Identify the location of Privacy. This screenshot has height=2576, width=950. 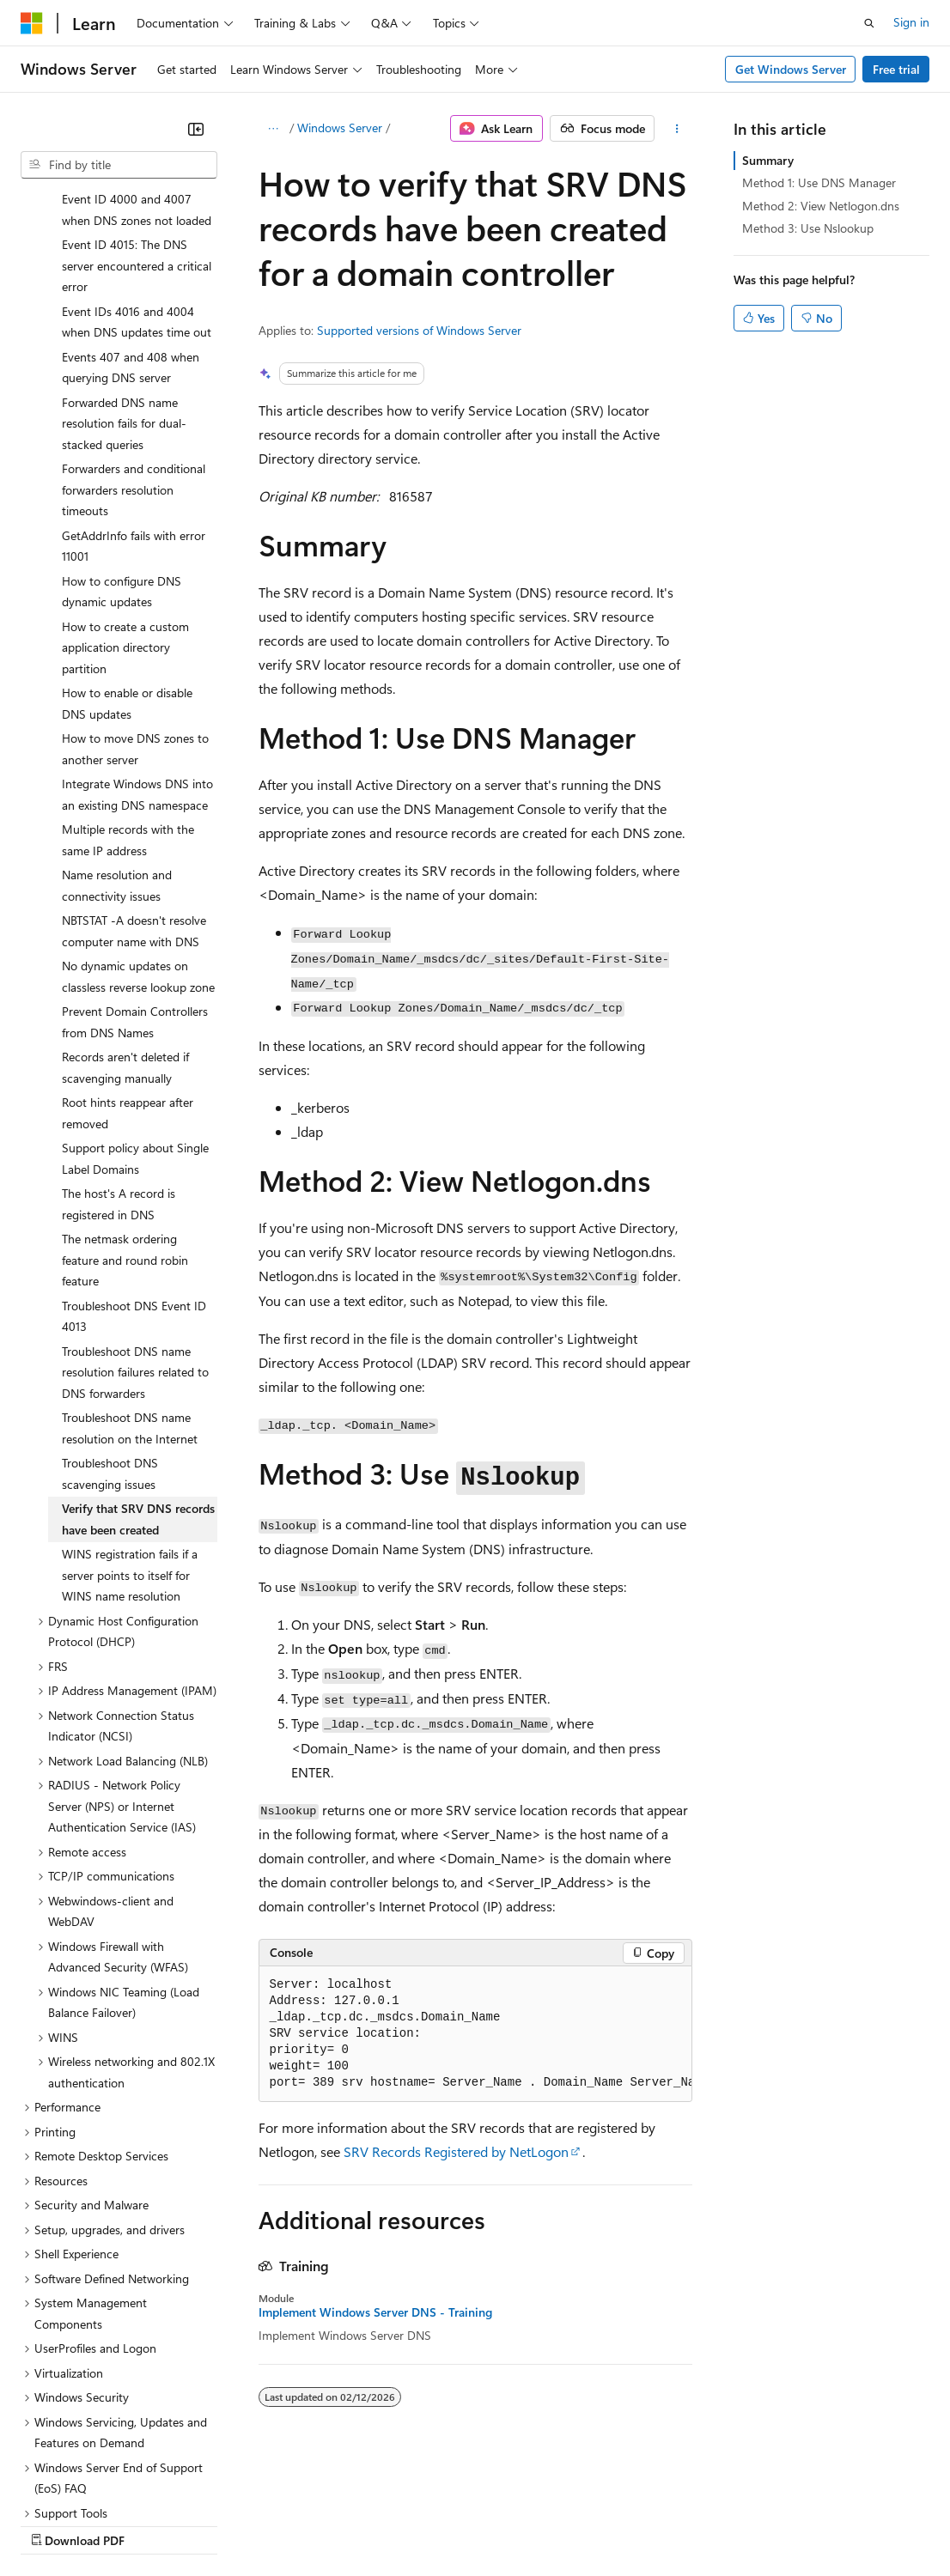
(375, 2524).